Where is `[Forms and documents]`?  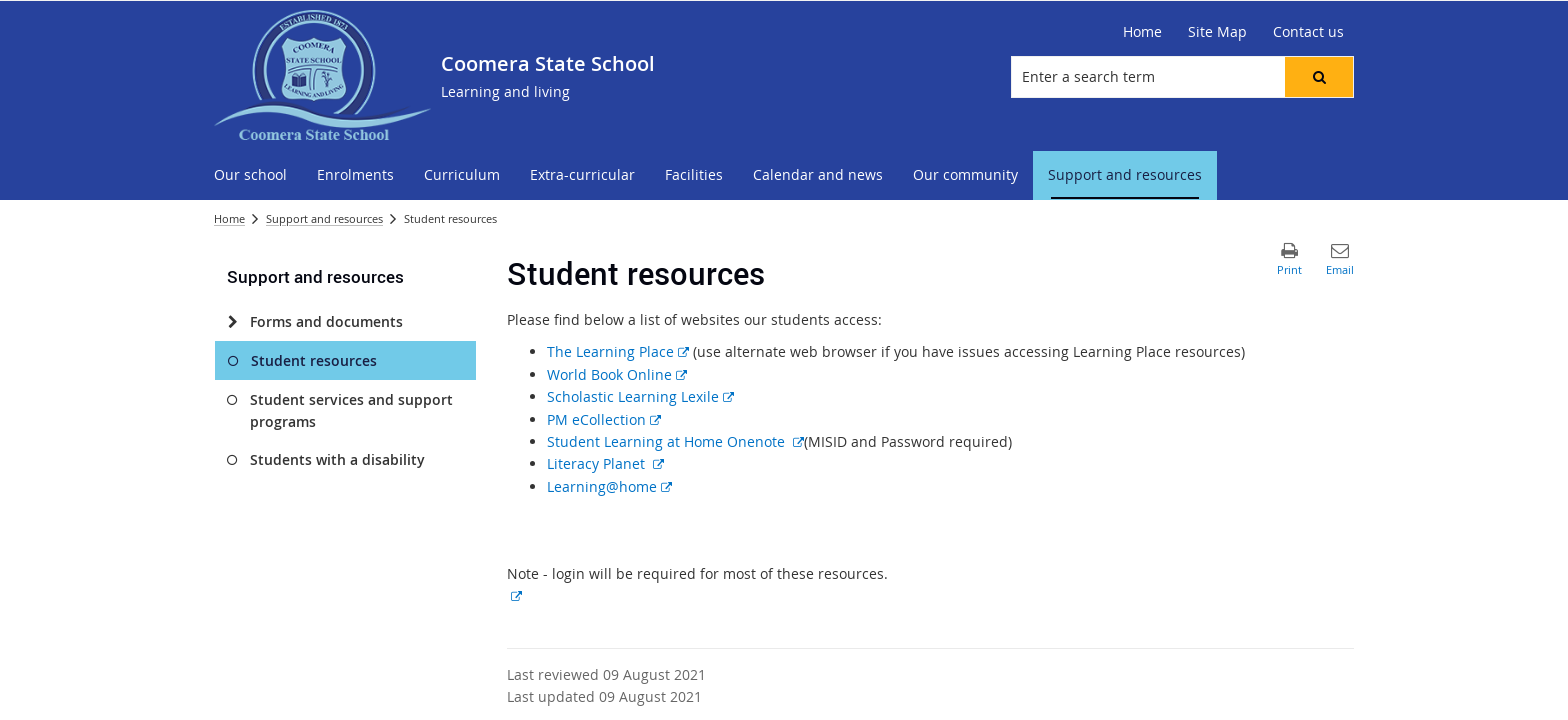
[Forms and documents] is located at coordinates (232, 322).